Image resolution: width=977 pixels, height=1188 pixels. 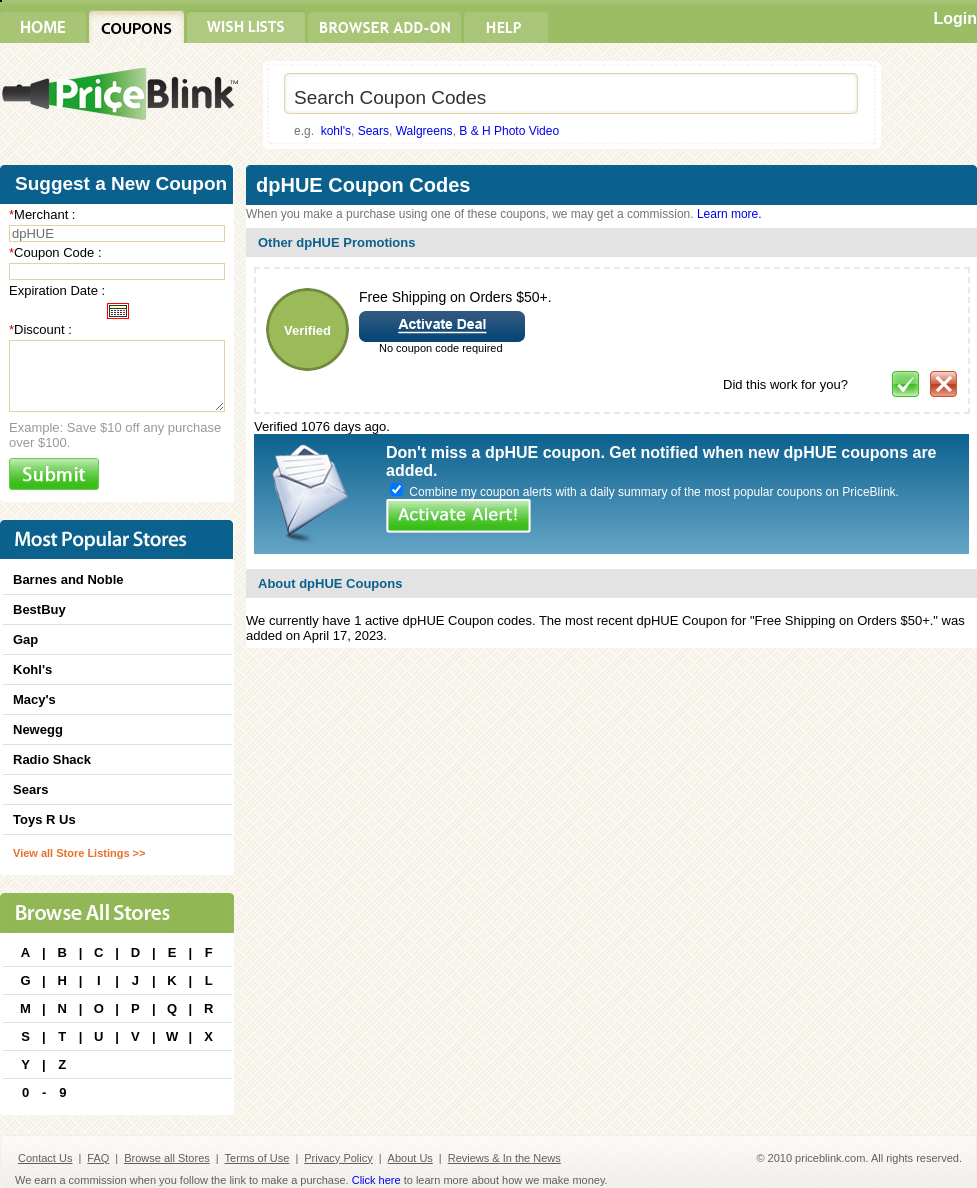 I want to click on kohl's, so click(x=336, y=131).